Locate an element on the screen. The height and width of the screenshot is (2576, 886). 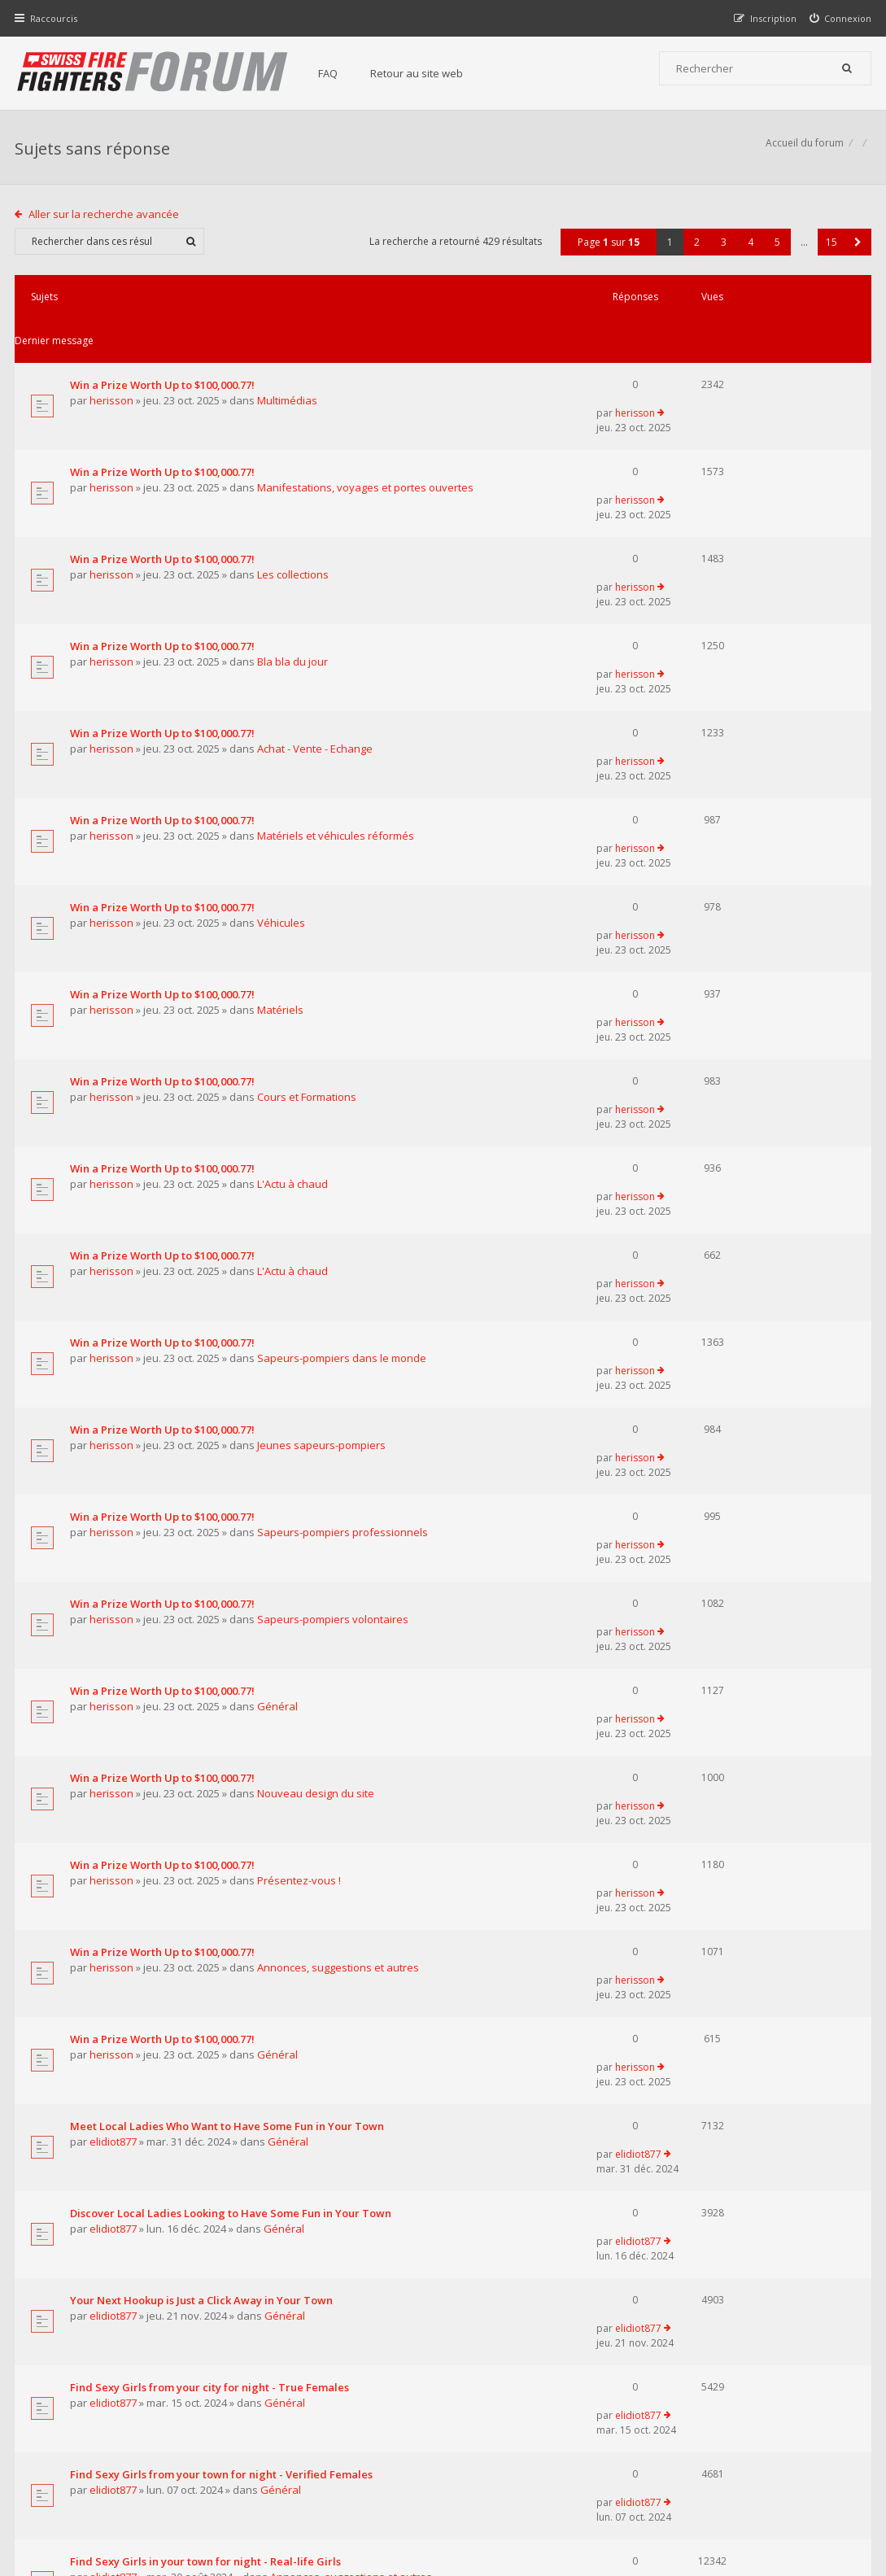
FAQ is located at coordinates (335, 73).